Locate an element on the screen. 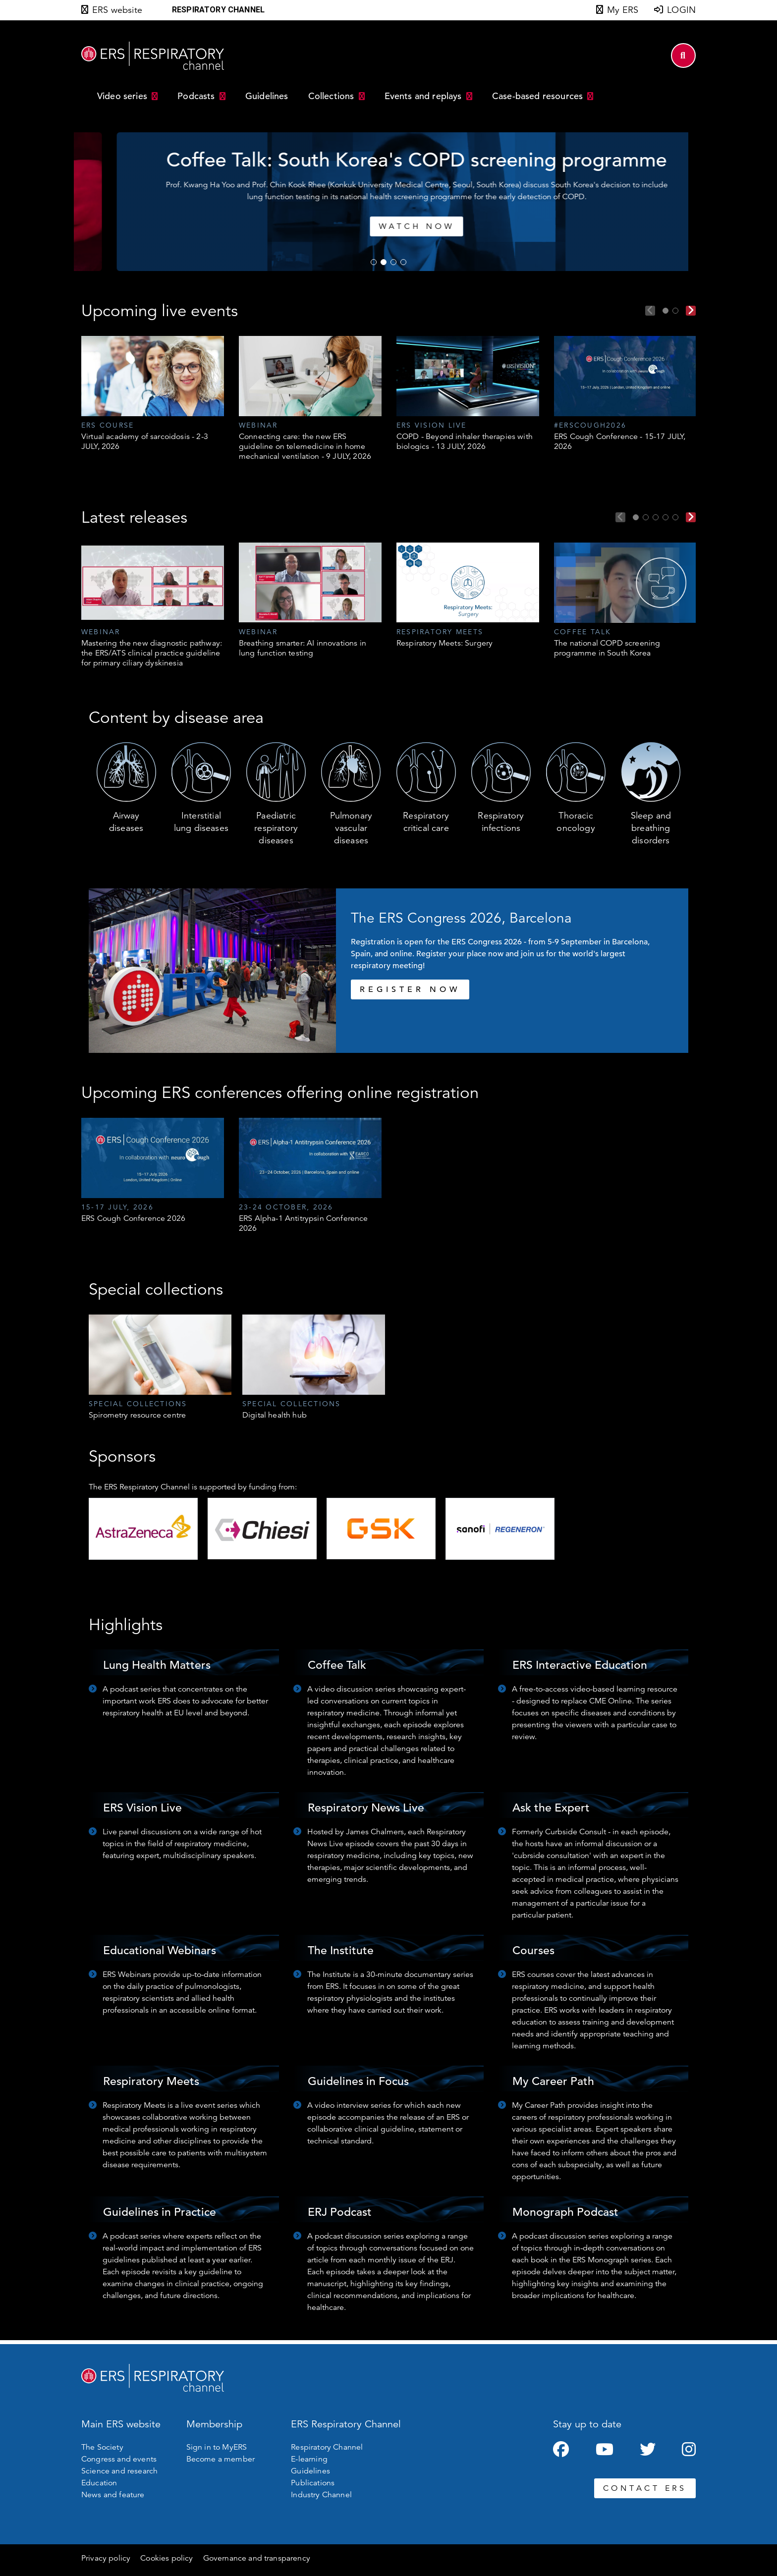 The width and height of the screenshot is (777, 2576). Thoracic oncology is located at coordinates (575, 821).